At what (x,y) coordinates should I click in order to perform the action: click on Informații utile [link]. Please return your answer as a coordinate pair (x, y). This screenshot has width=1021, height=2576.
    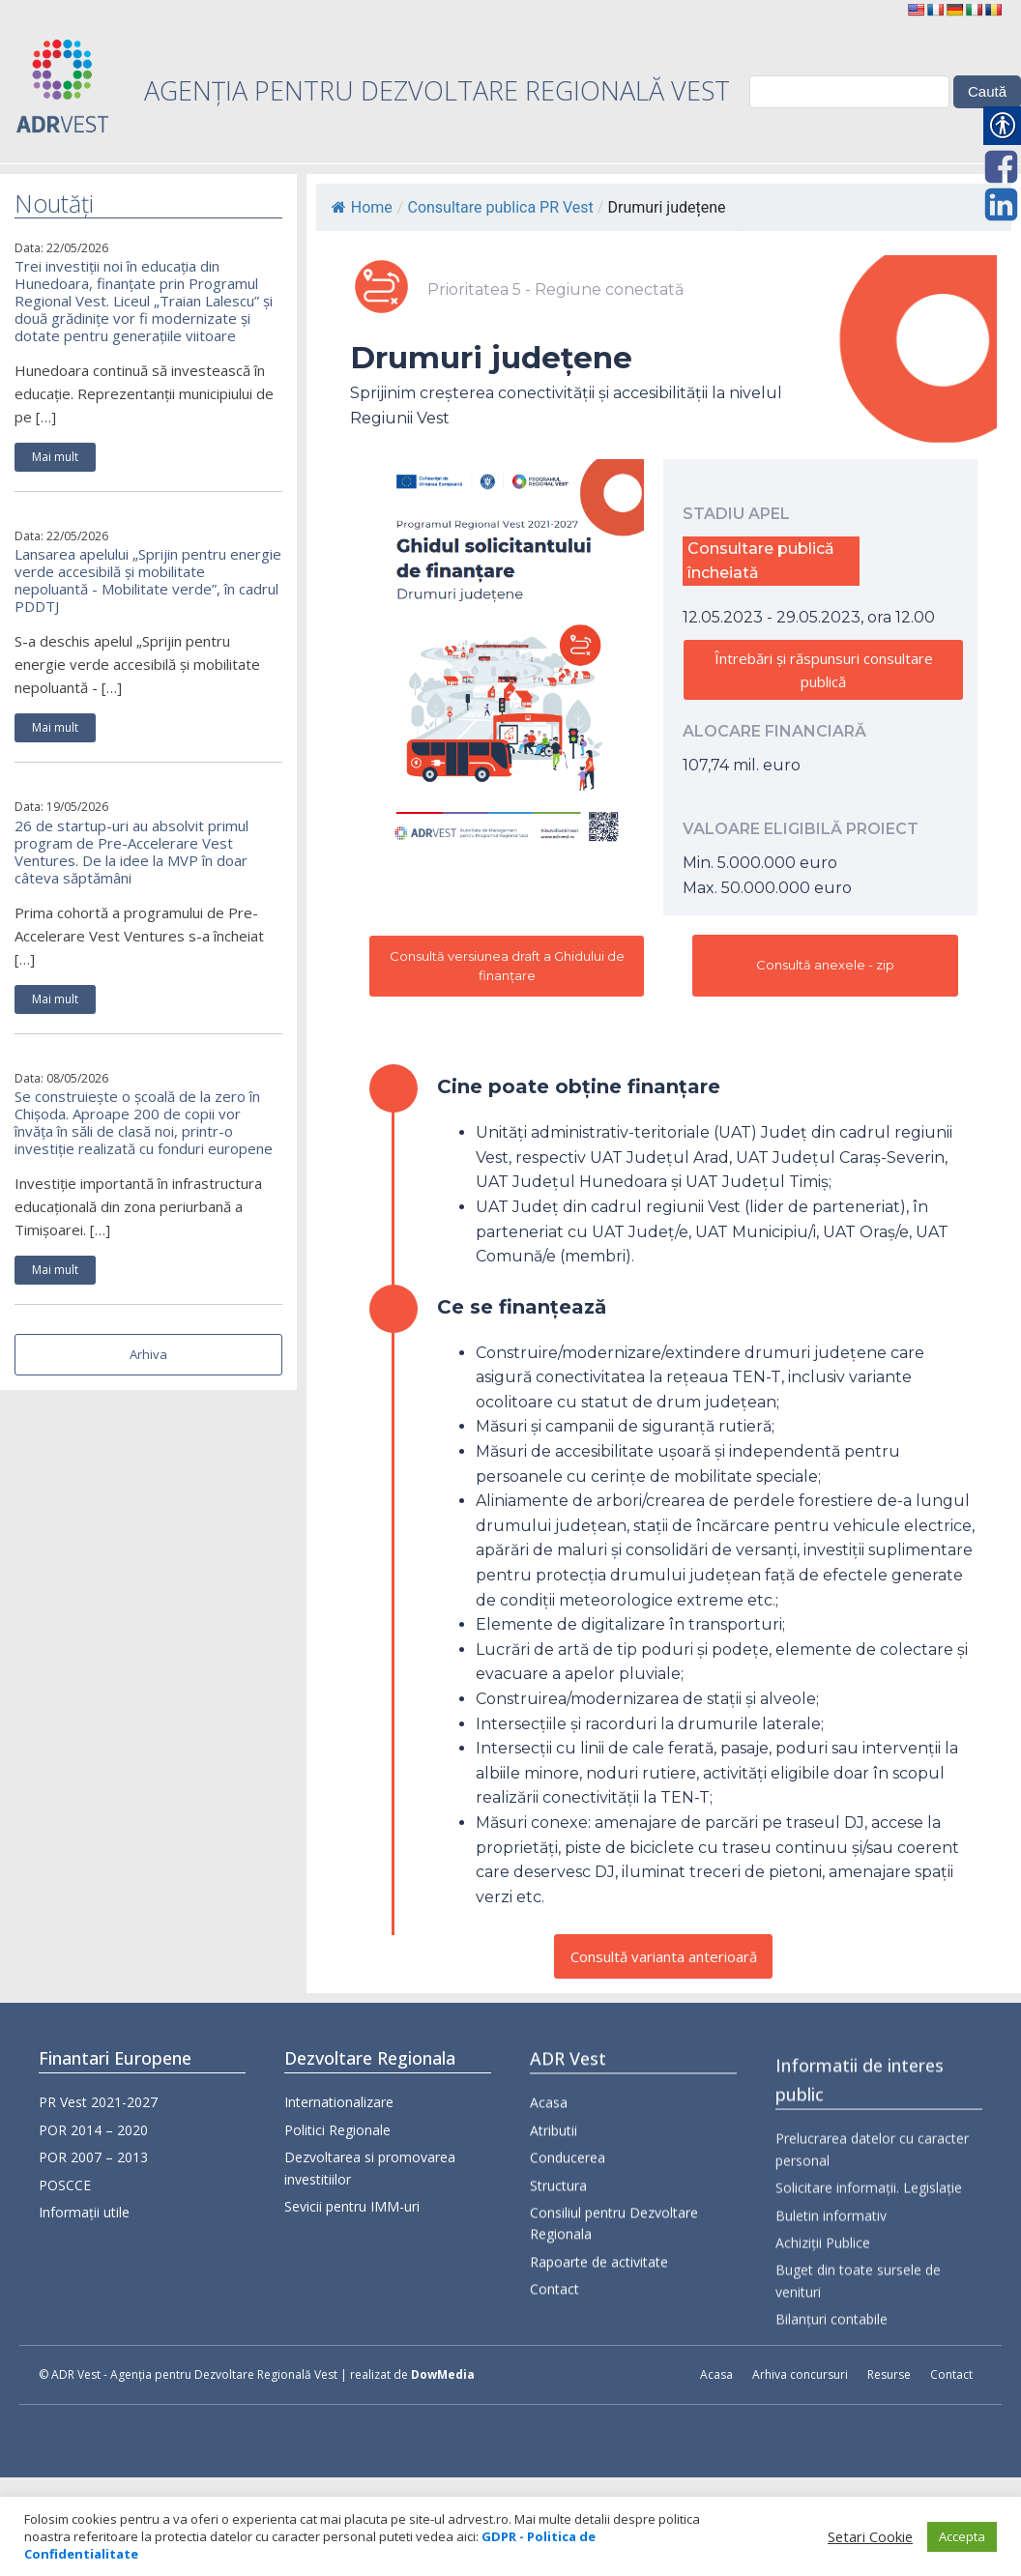
    Looking at the image, I should click on (84, 2217).